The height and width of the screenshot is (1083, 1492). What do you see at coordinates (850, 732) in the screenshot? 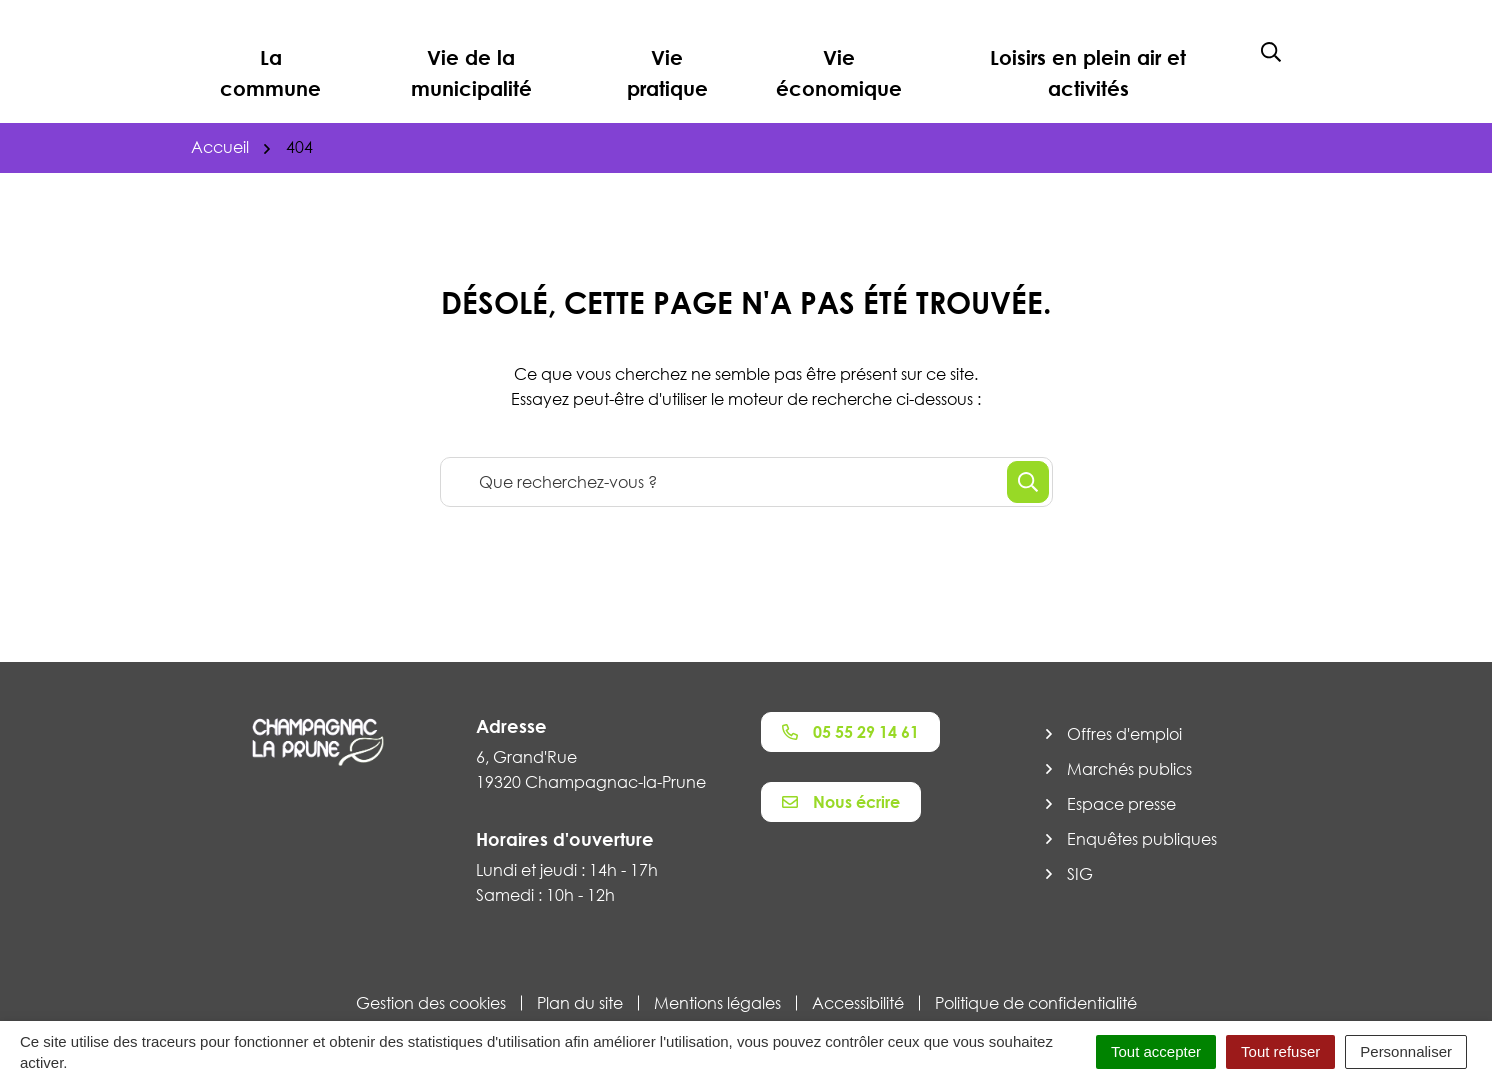
I see `05 55 29 14 61` at bounding box center [850, 732].